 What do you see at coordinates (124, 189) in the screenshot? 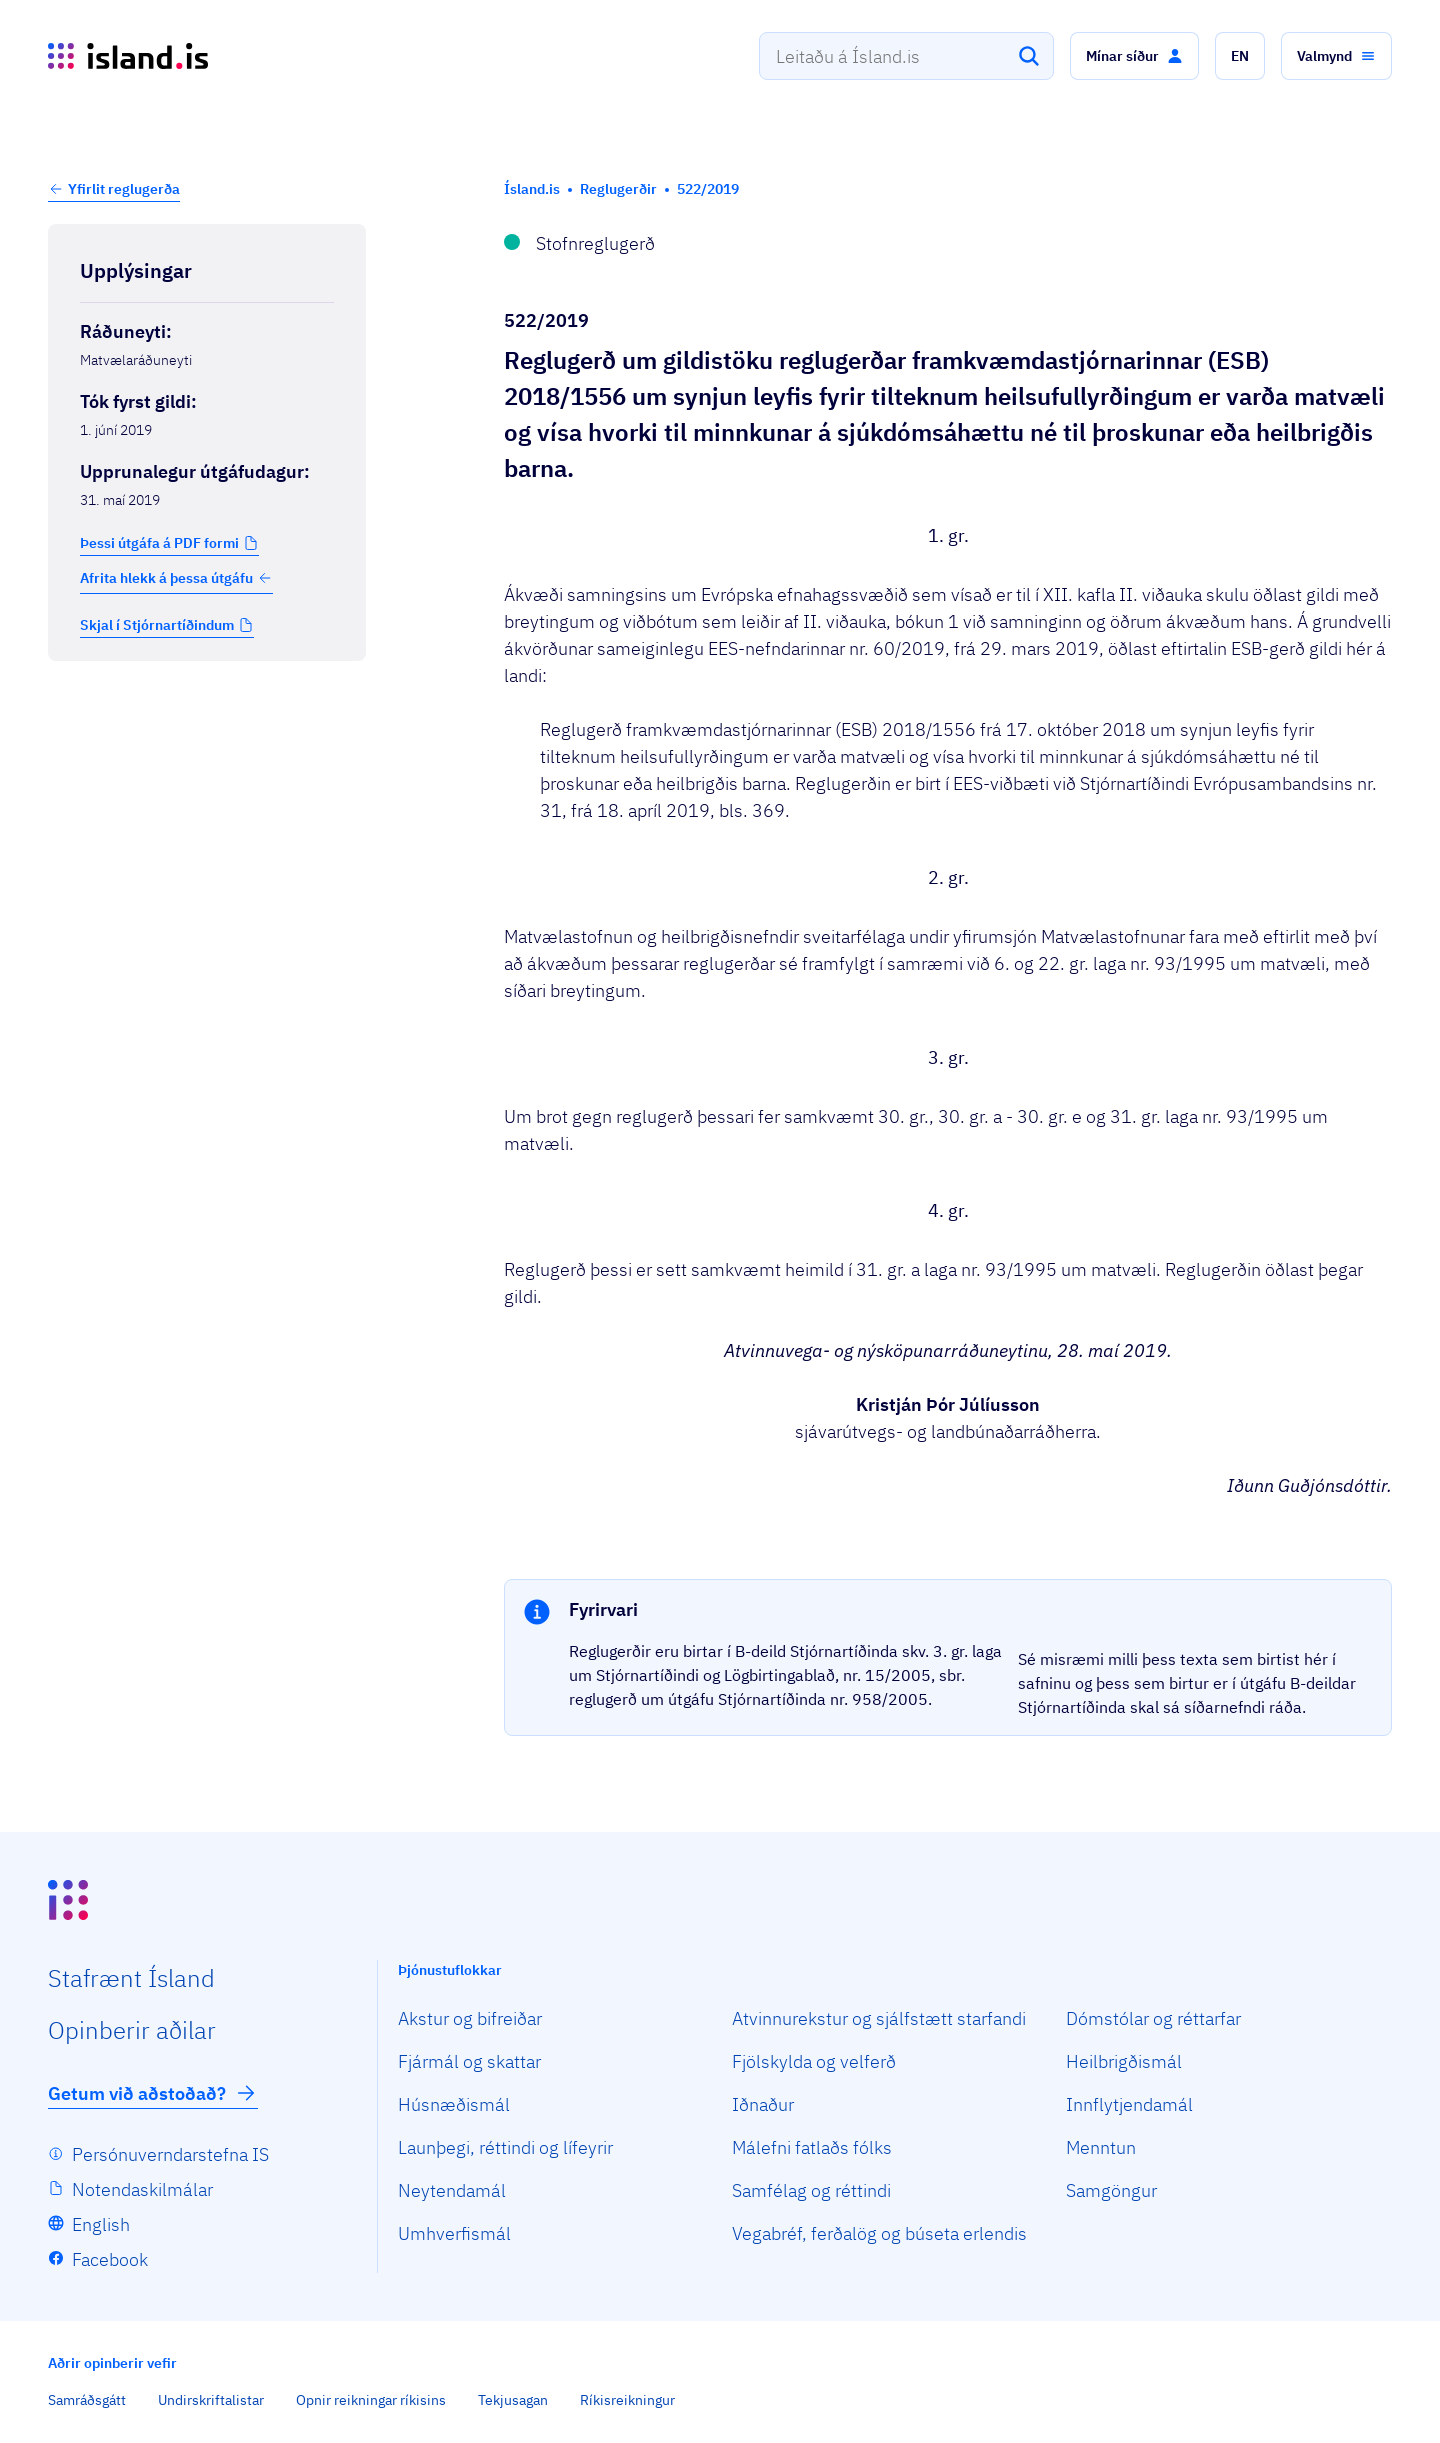
I see `Yfirlit reglugerða` at bounding box center [124, 189].